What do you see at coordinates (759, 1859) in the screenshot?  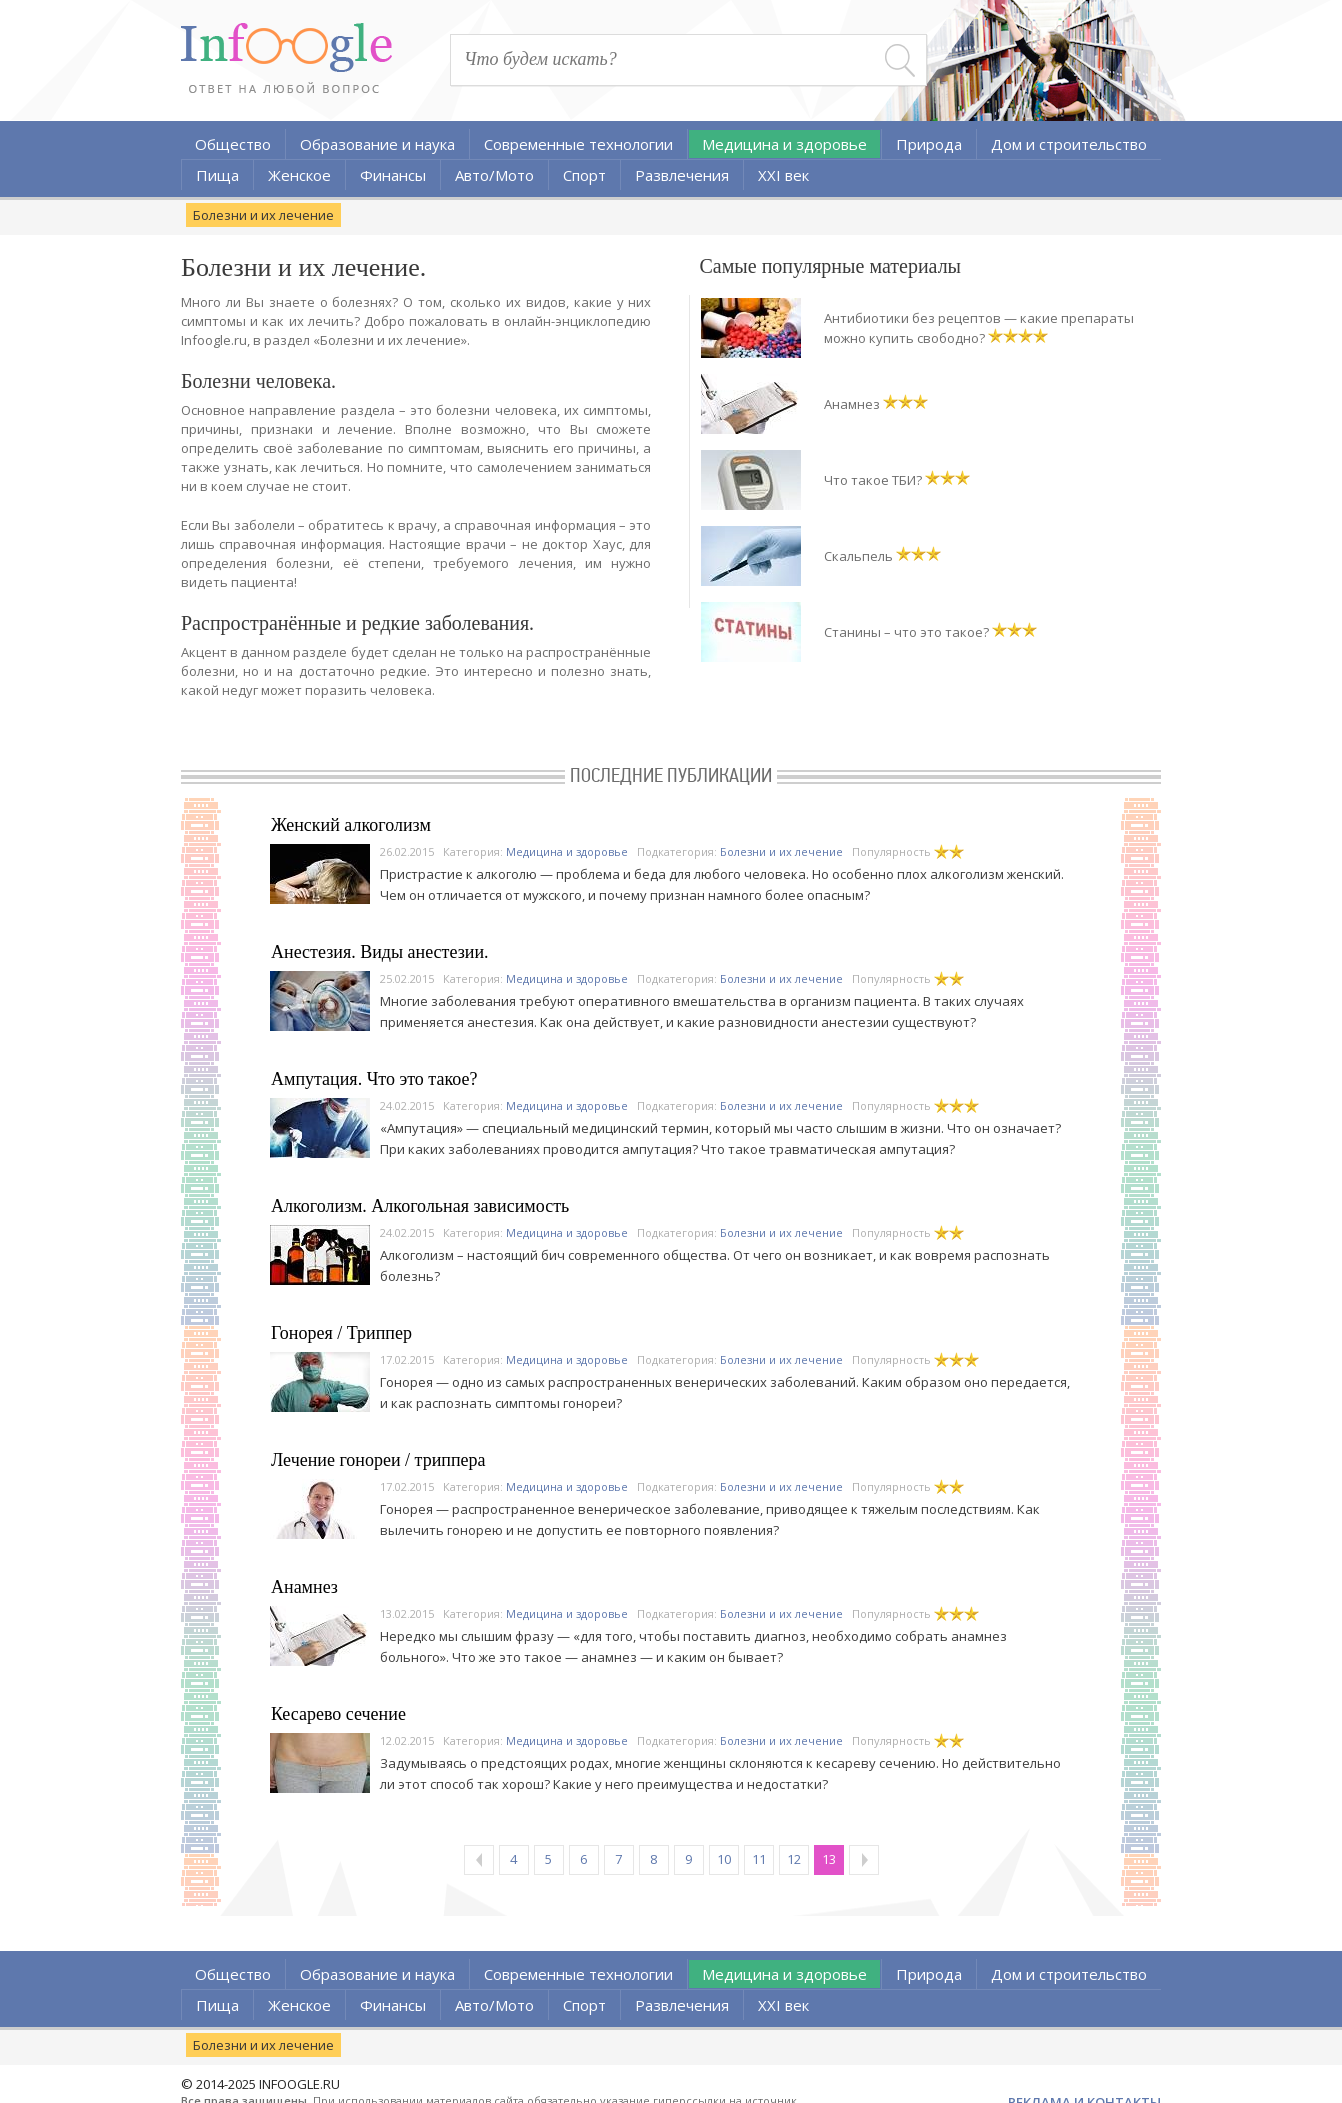 I see `11` at bounding box center [759, 1859].